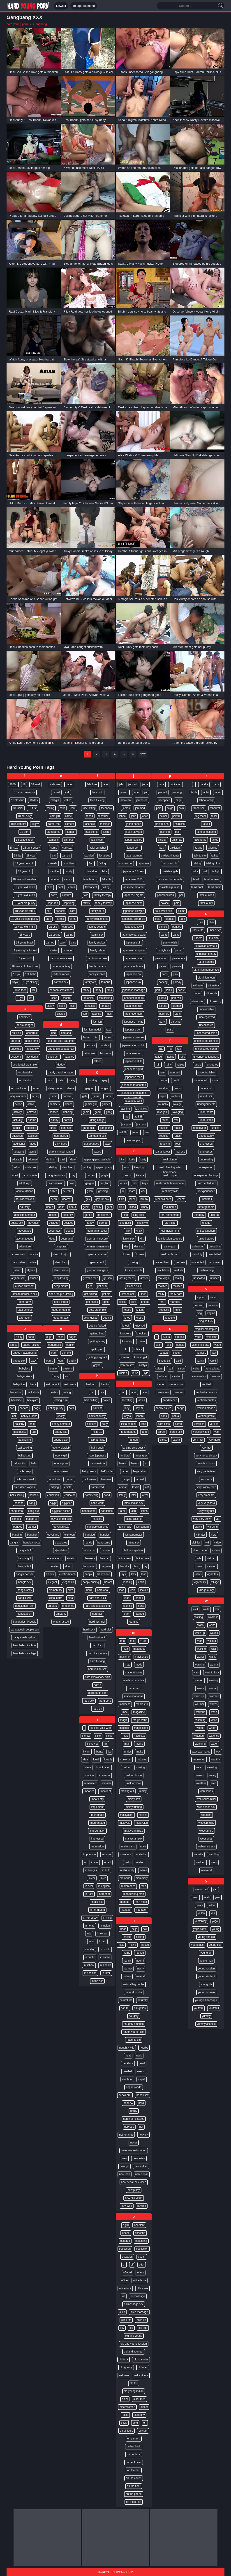  I want to click on ebony girl, so click(61, 1455).